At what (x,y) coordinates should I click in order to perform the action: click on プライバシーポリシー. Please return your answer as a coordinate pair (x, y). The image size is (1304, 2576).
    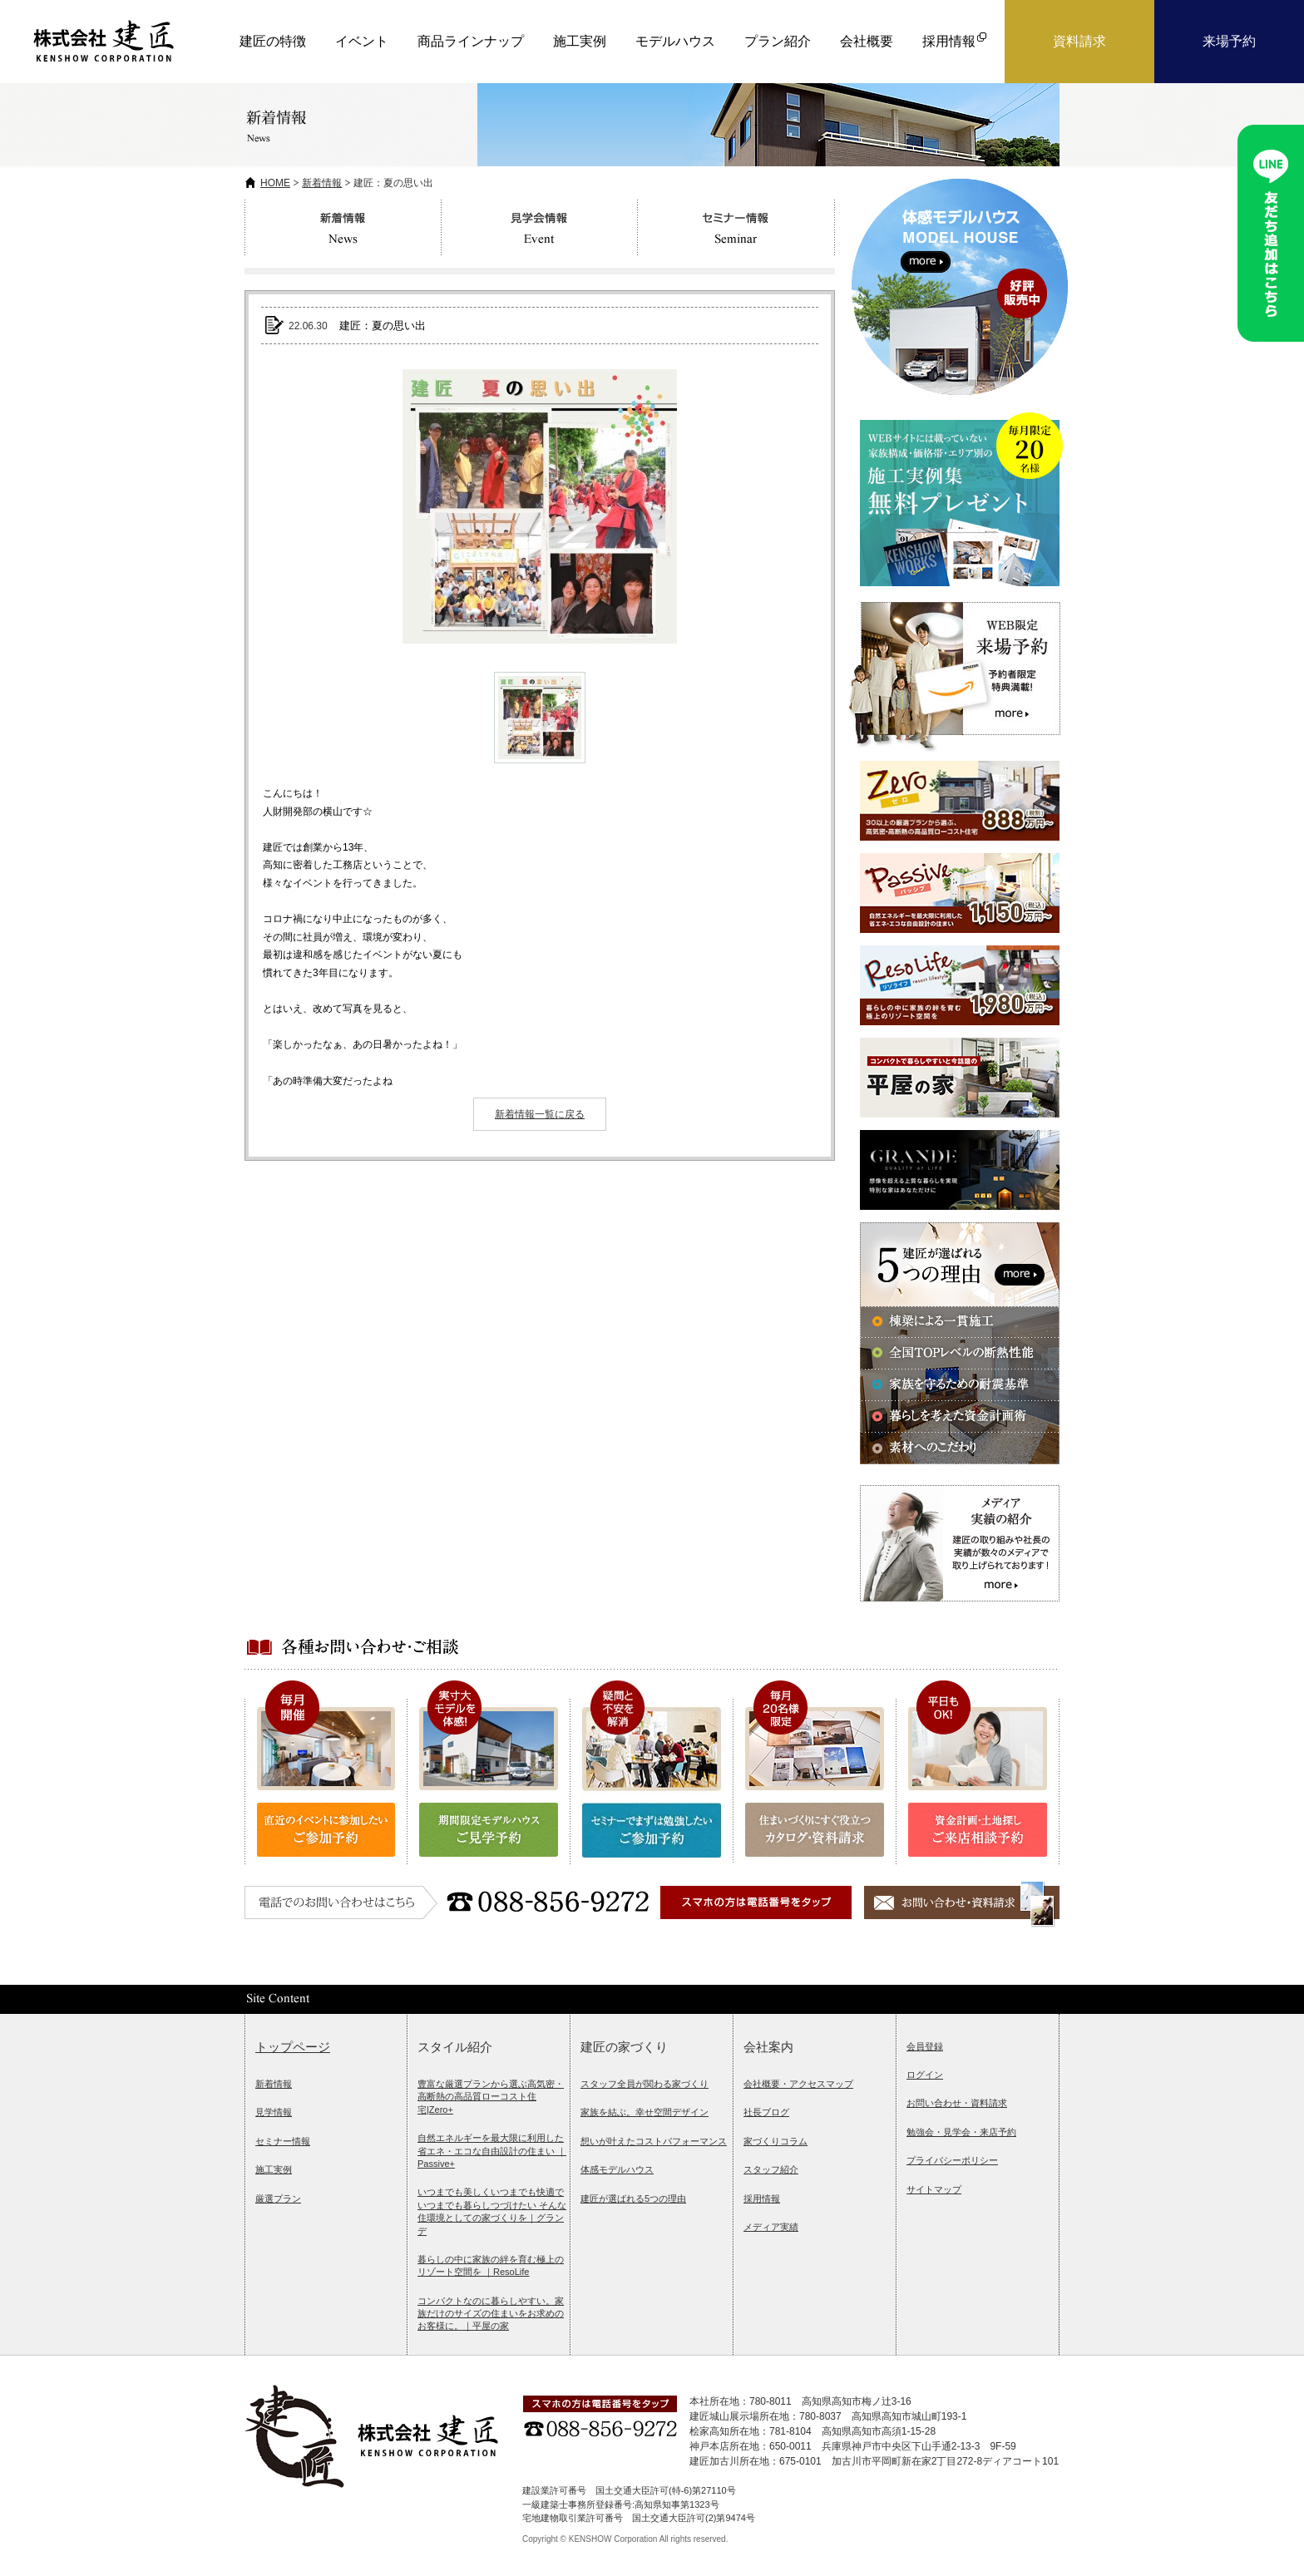
    Looking at the image, I should click on (952, 2160).